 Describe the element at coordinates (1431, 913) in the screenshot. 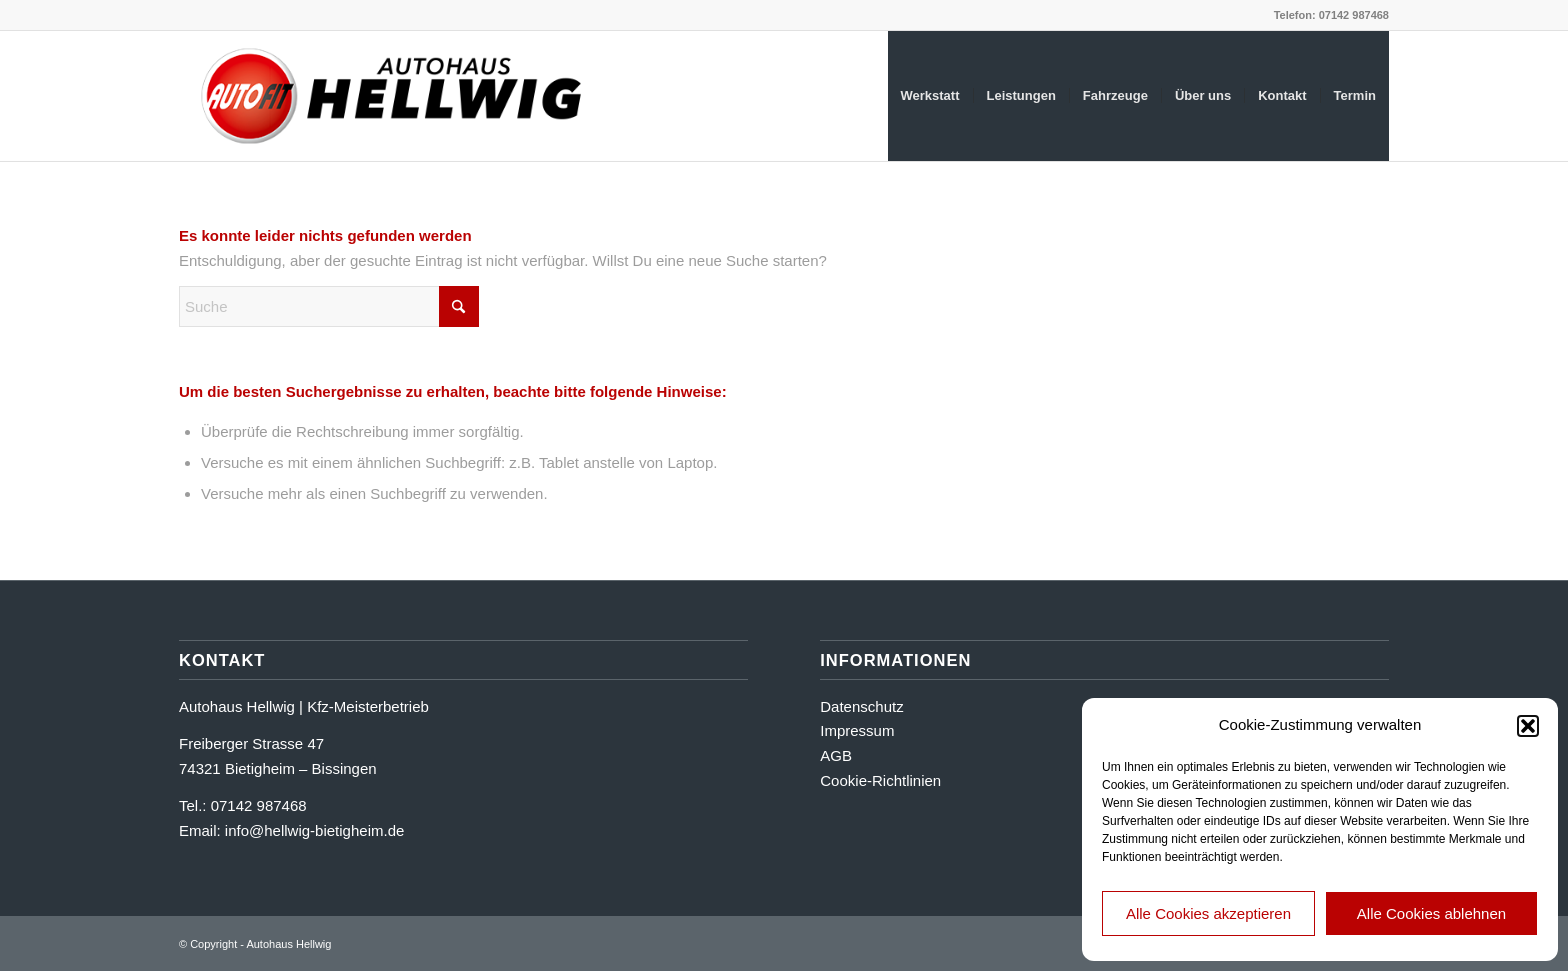

I see `Alle Cookies ablehnen` at that location.